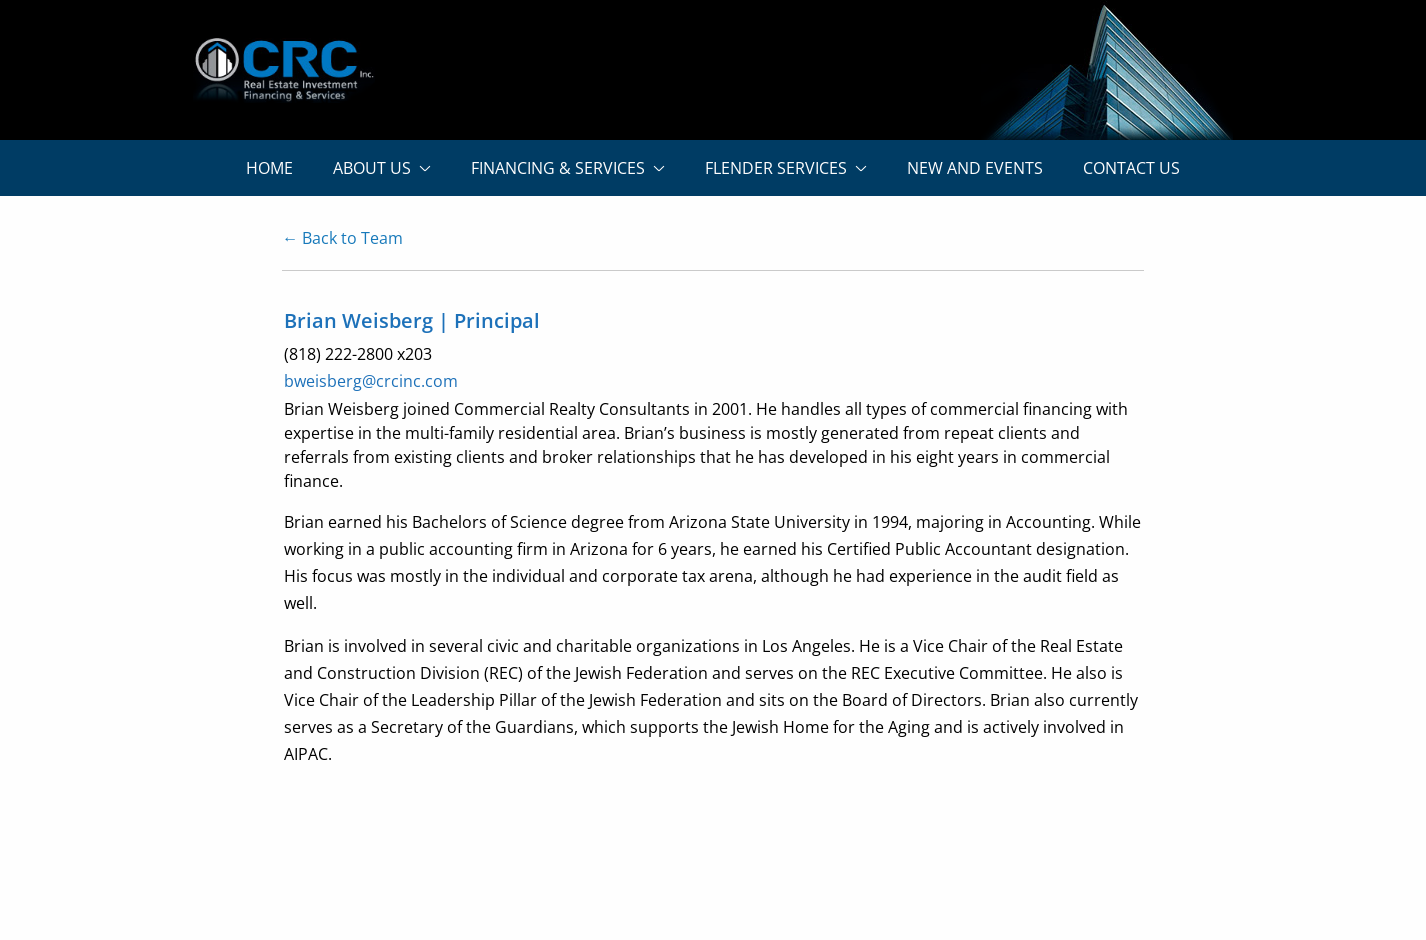  What do you see at coordinates (371, 381) in the screenshot?
I see `bweisberg@crcinc.com` at bounding box center [371, 381].